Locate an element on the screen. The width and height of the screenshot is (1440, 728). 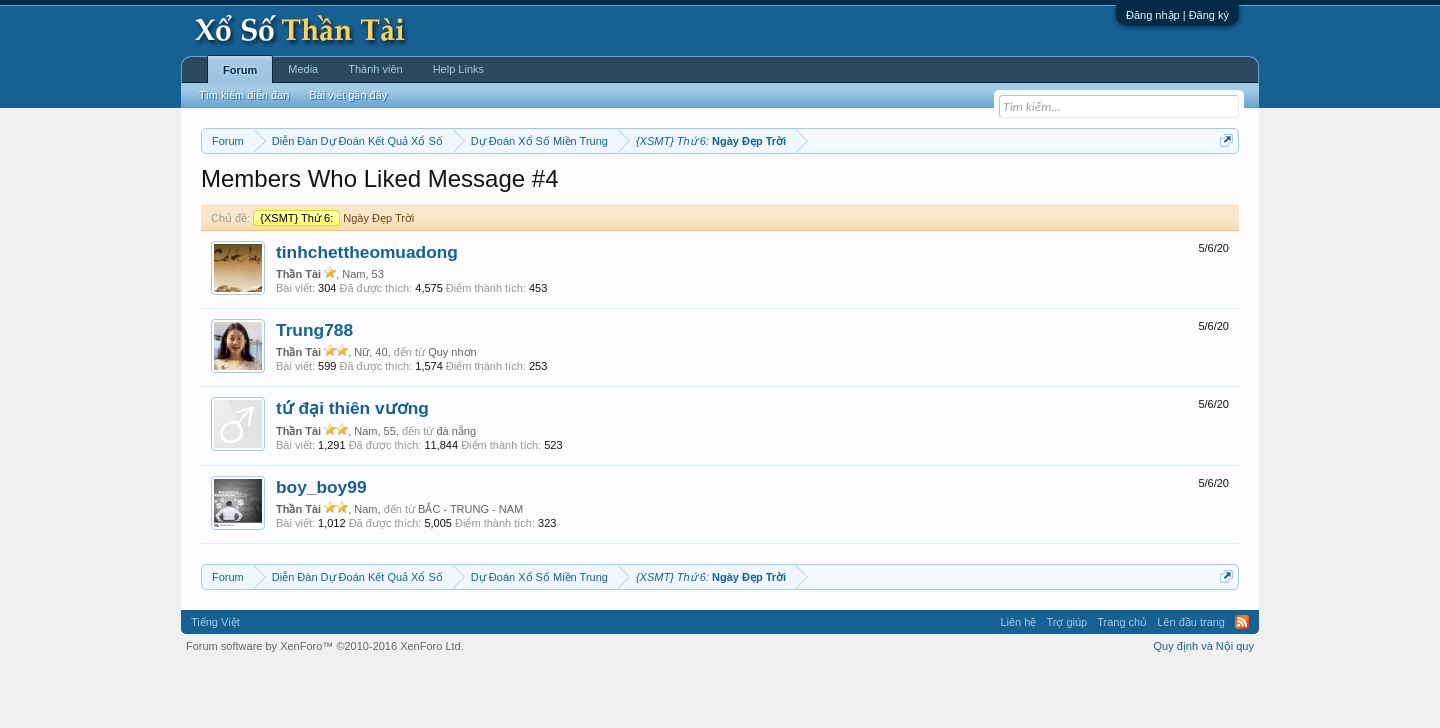
Forum is located at coordinates (240, 70).